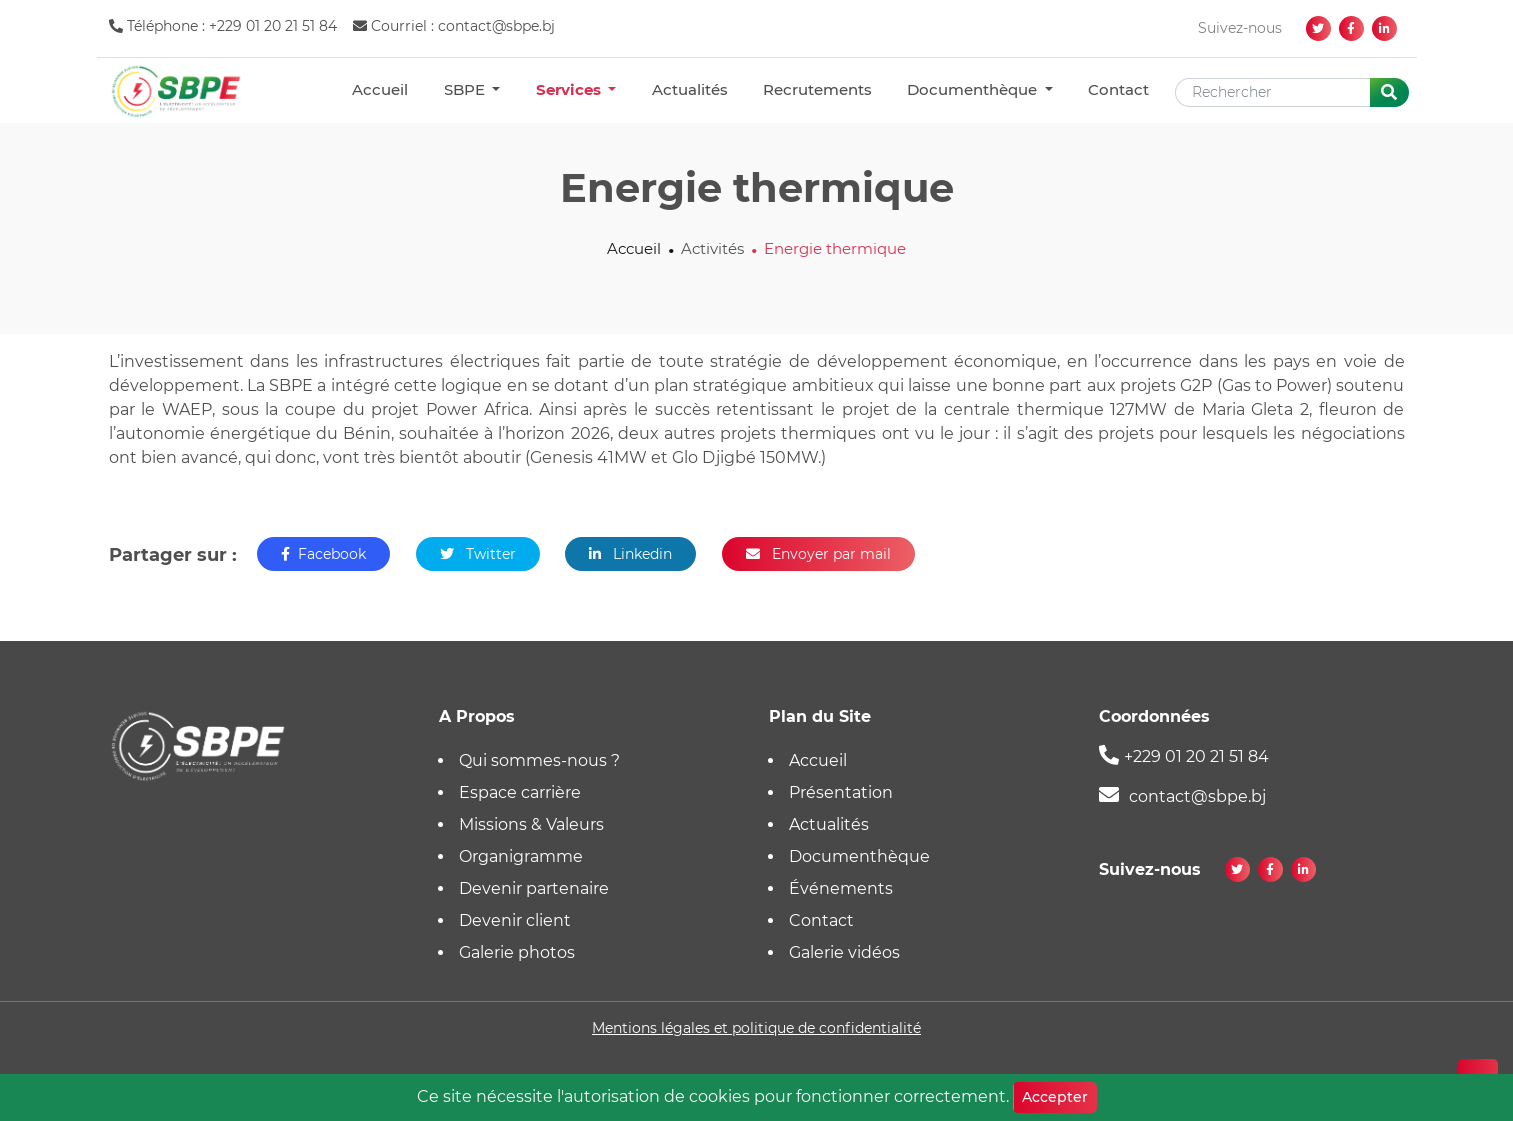 This screenshot has width=1513, height=1121. What do you see at coordinates (539, 760) in the screenshot?
I see `Qui sommes-nous ?` at bounding box center [539, 760].